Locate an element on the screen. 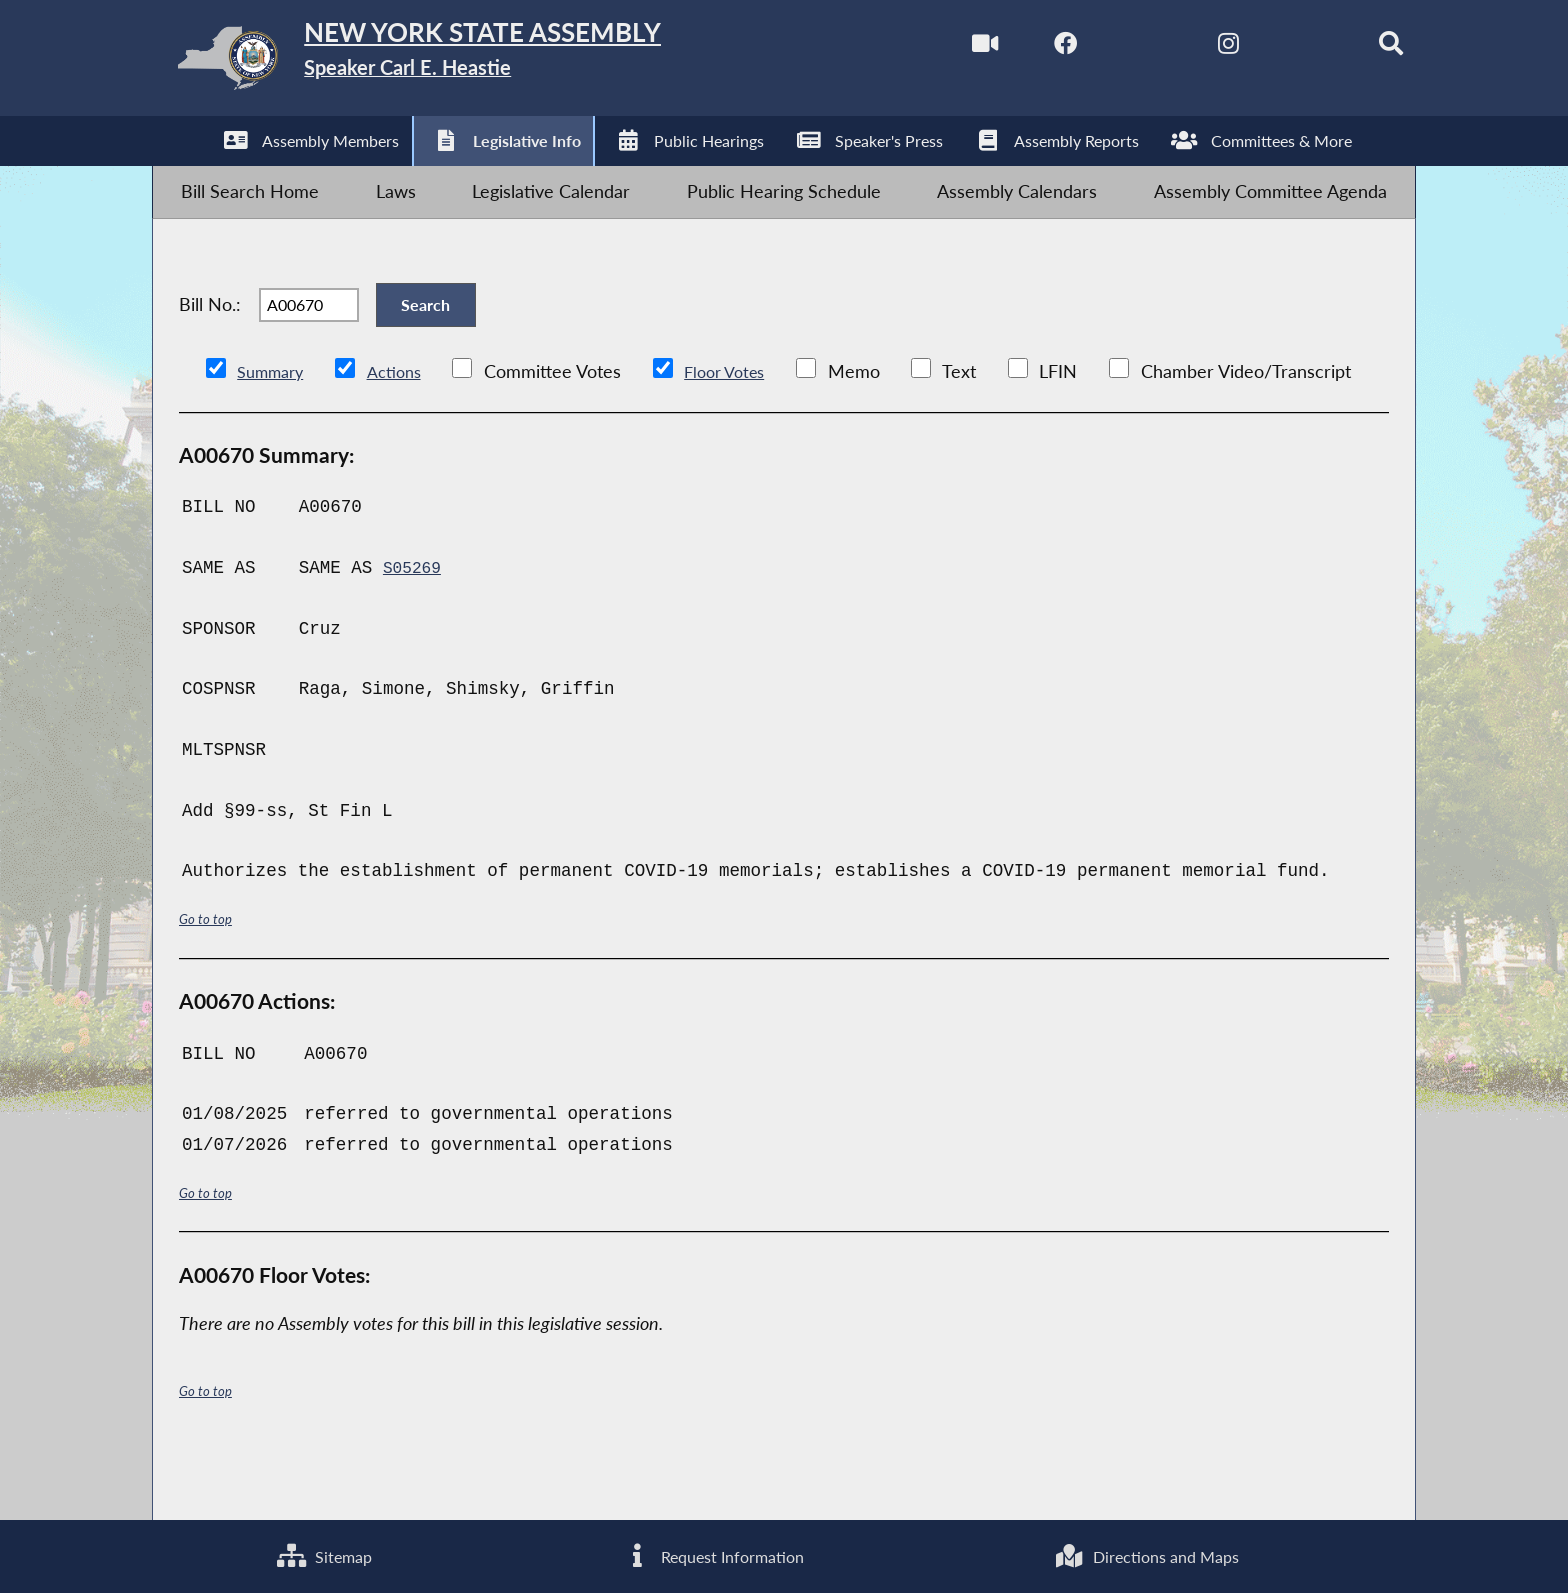  Bill No.: is located at coordinates (210, 346).